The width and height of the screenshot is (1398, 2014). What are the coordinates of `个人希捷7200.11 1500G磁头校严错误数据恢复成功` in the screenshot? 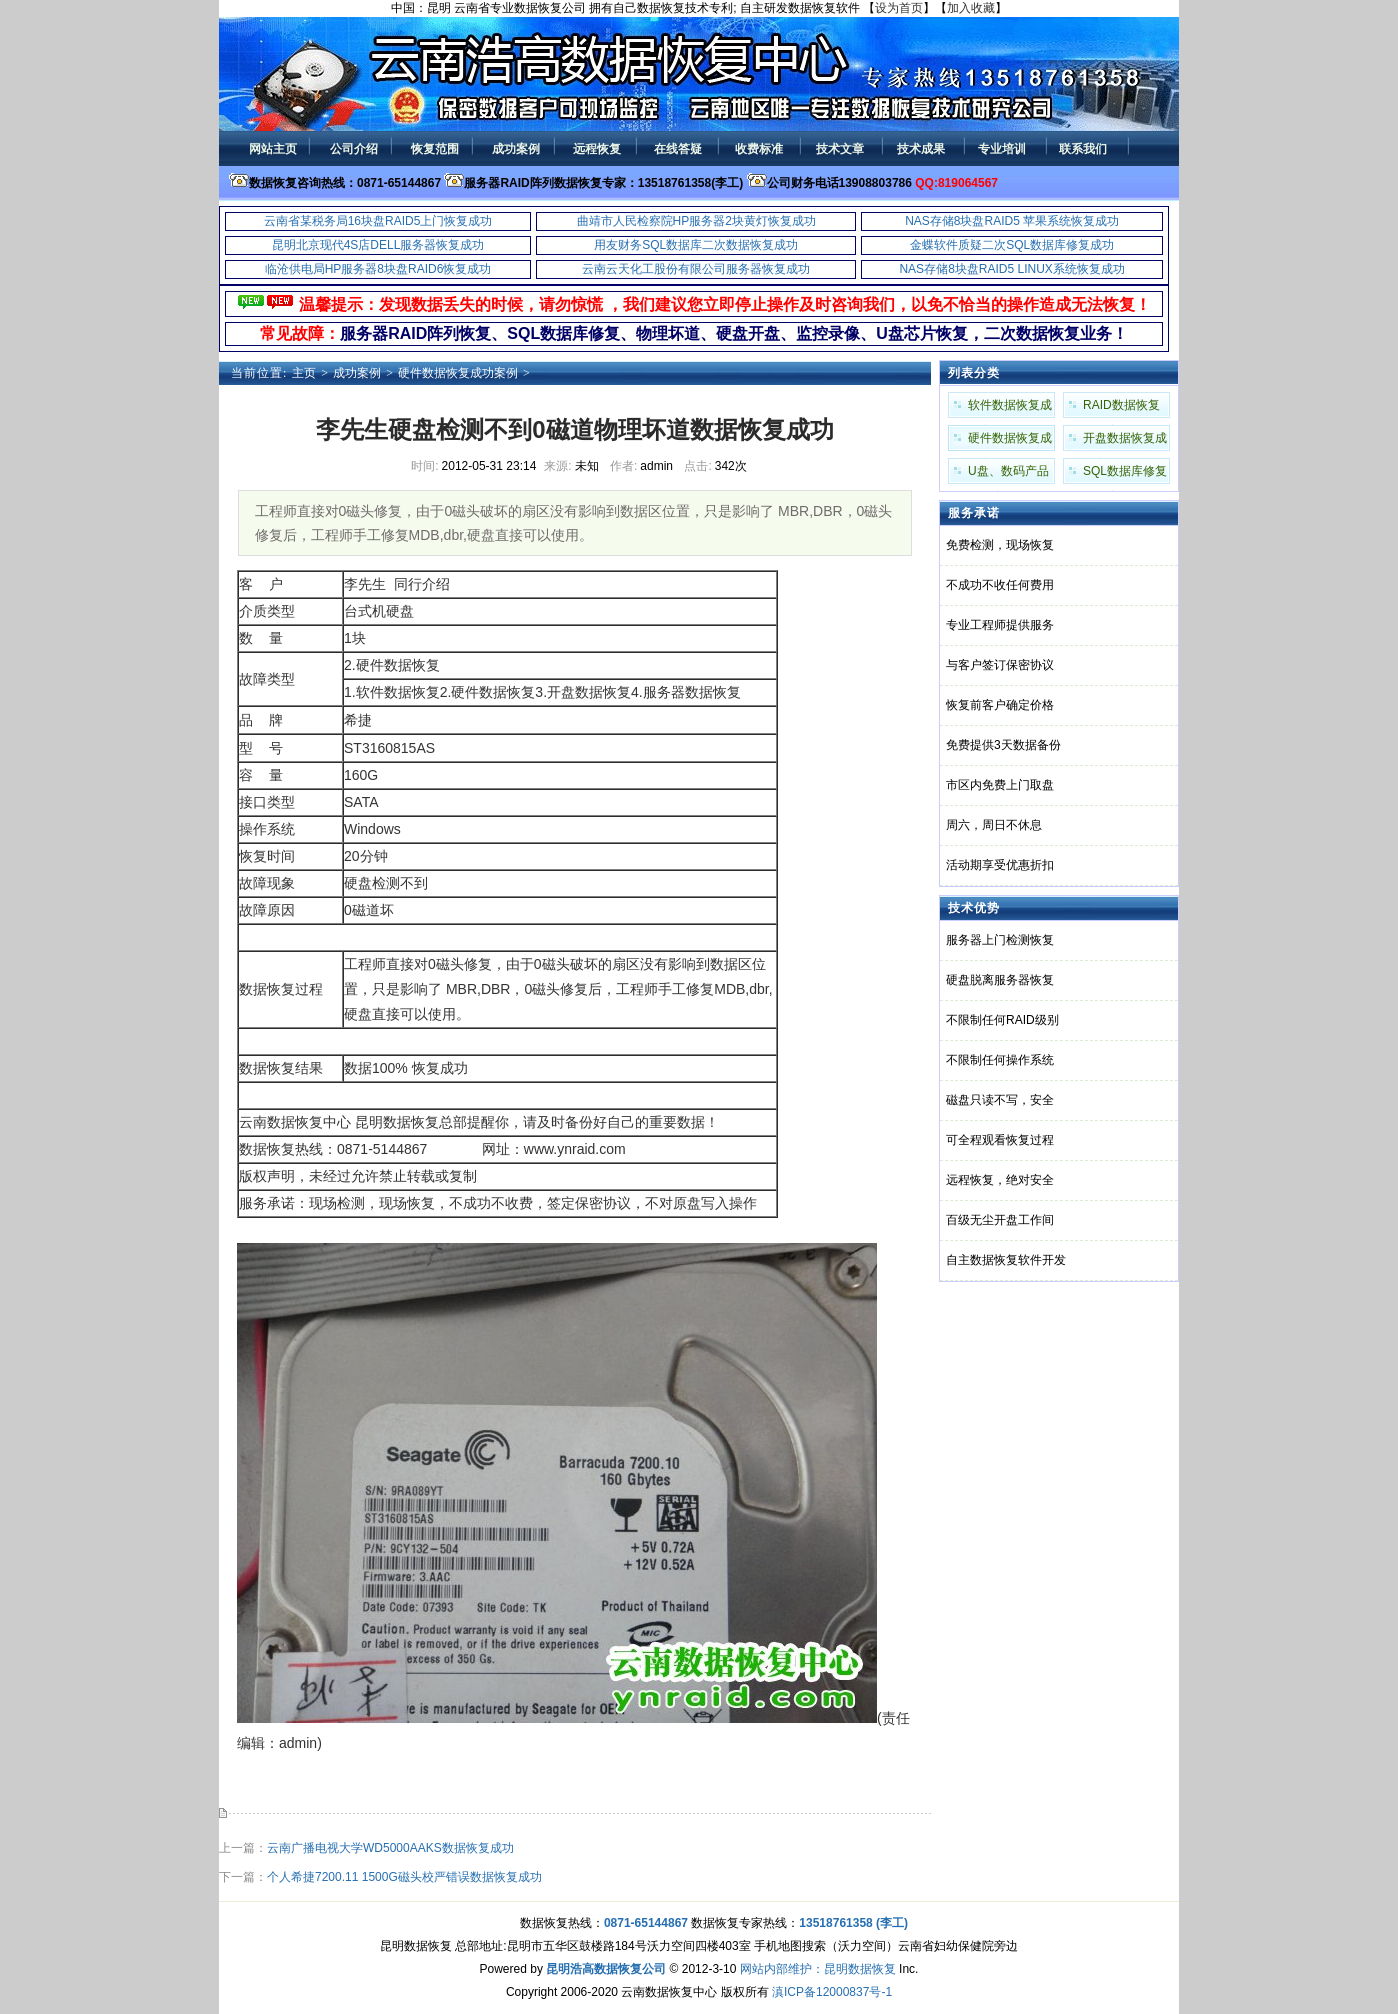 It's located at (404, 1877).